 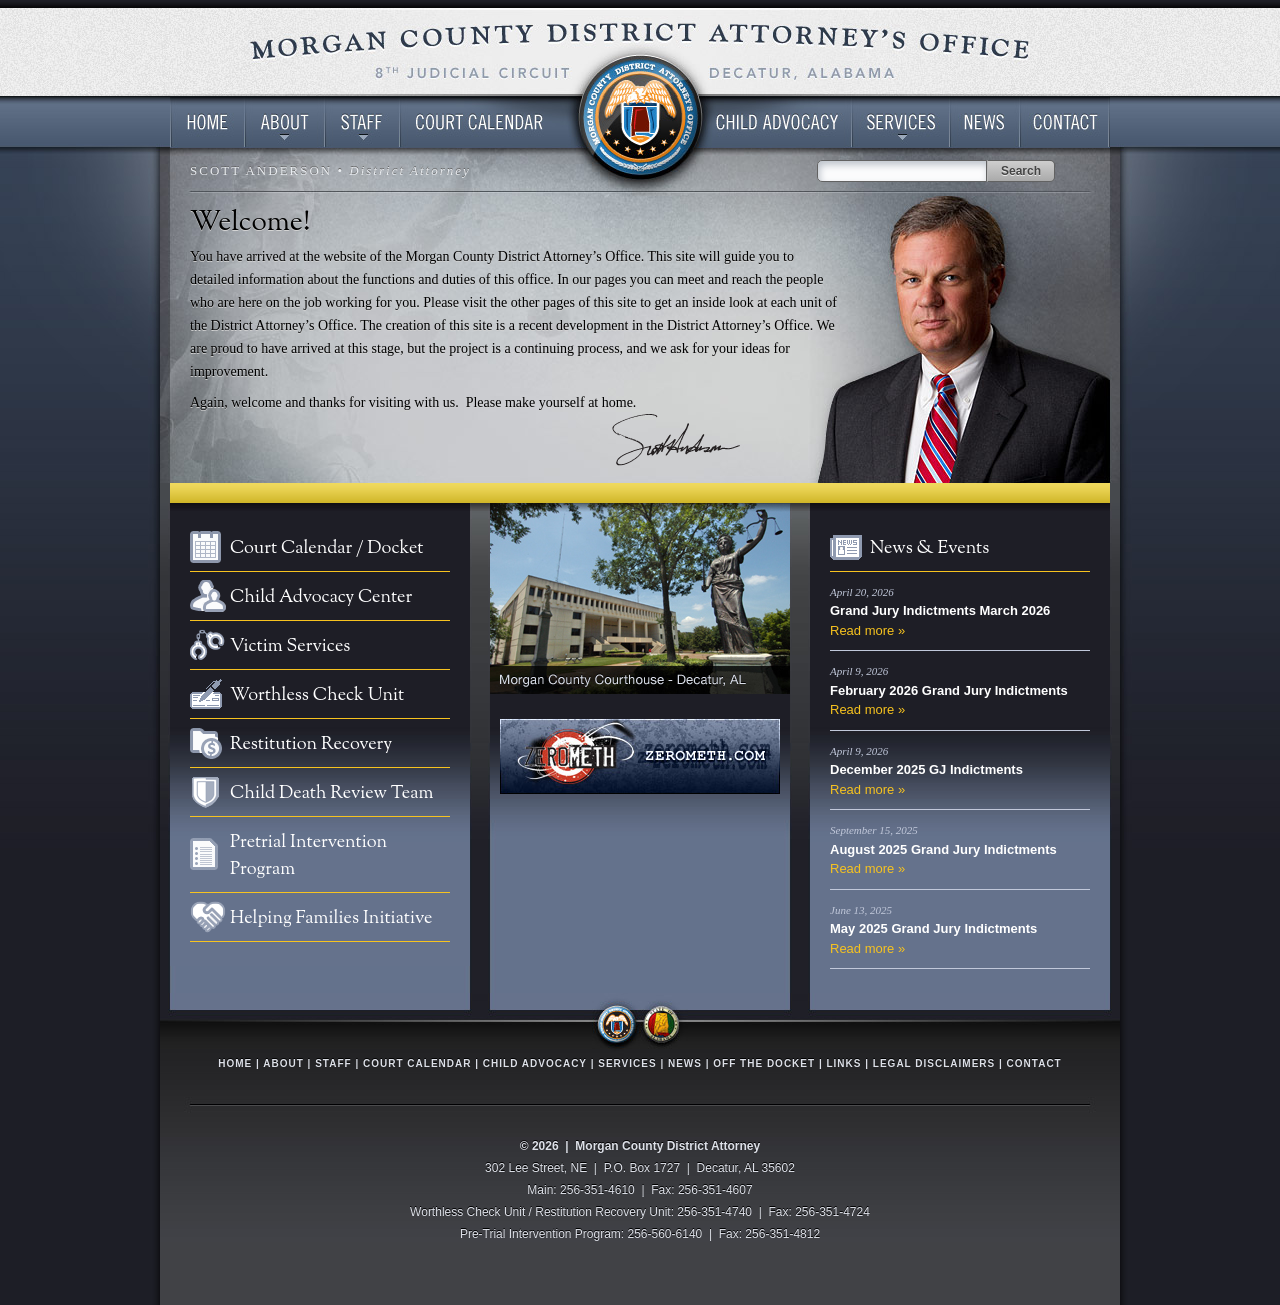 I want to click on News & Events, so click(x=929, y=548).